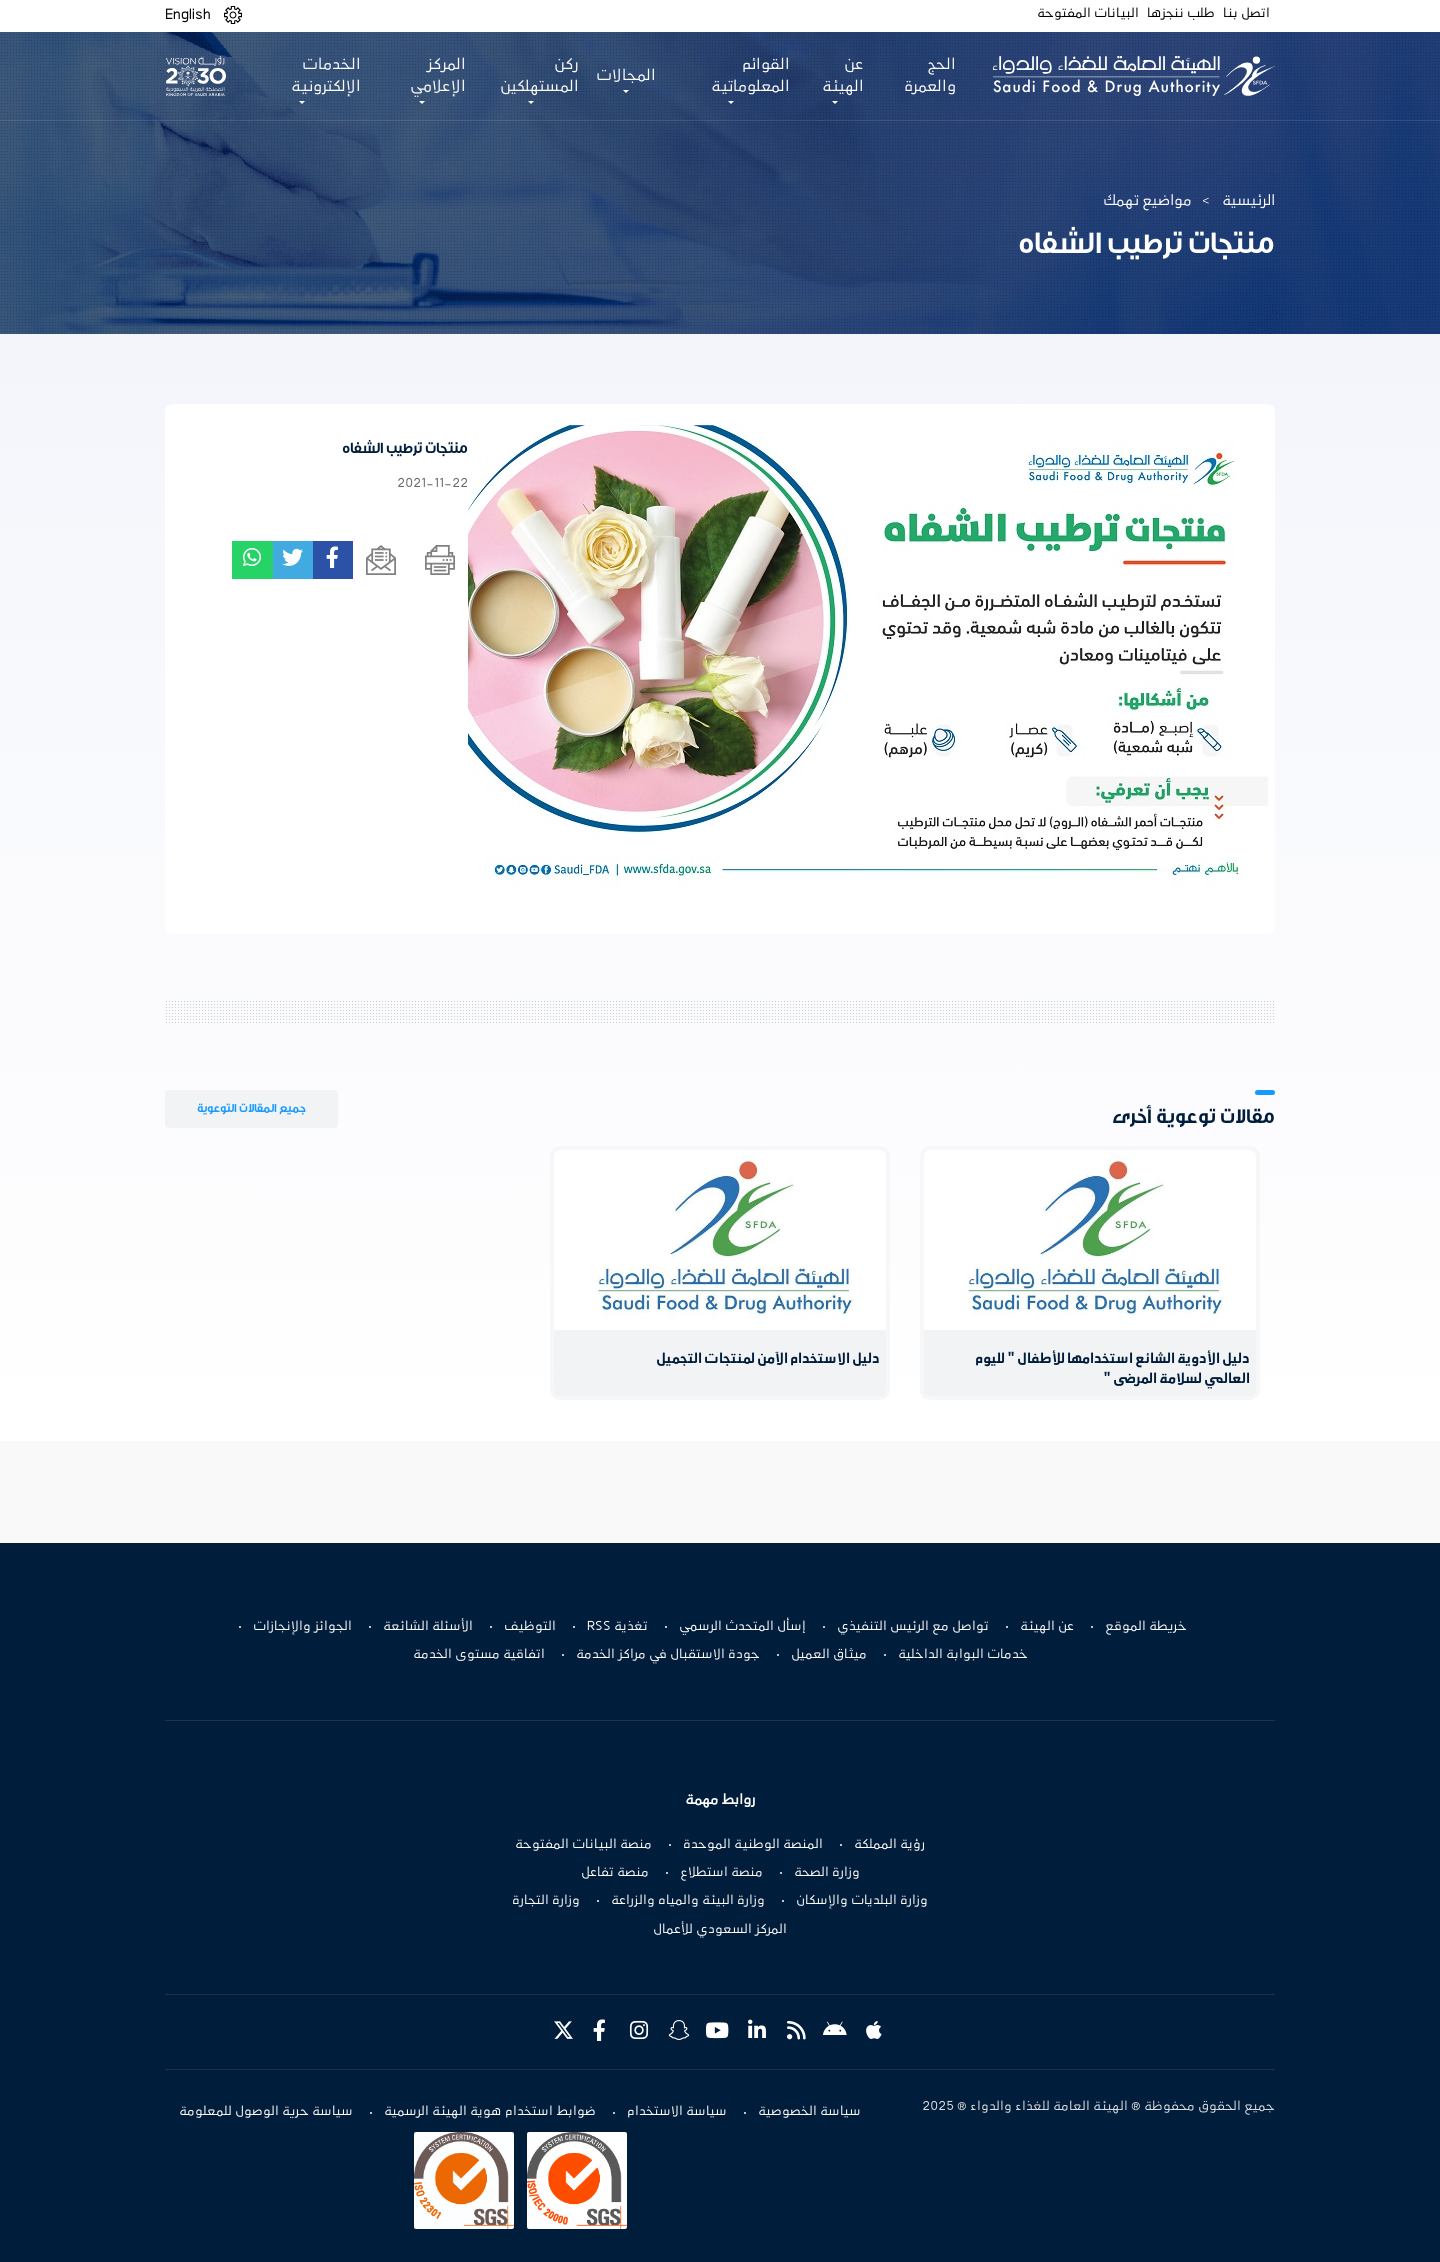 Image resolution: width=1440 pixels, height=2262 pixels. I want to click on منصة استطلاع, so click(721, 1873).